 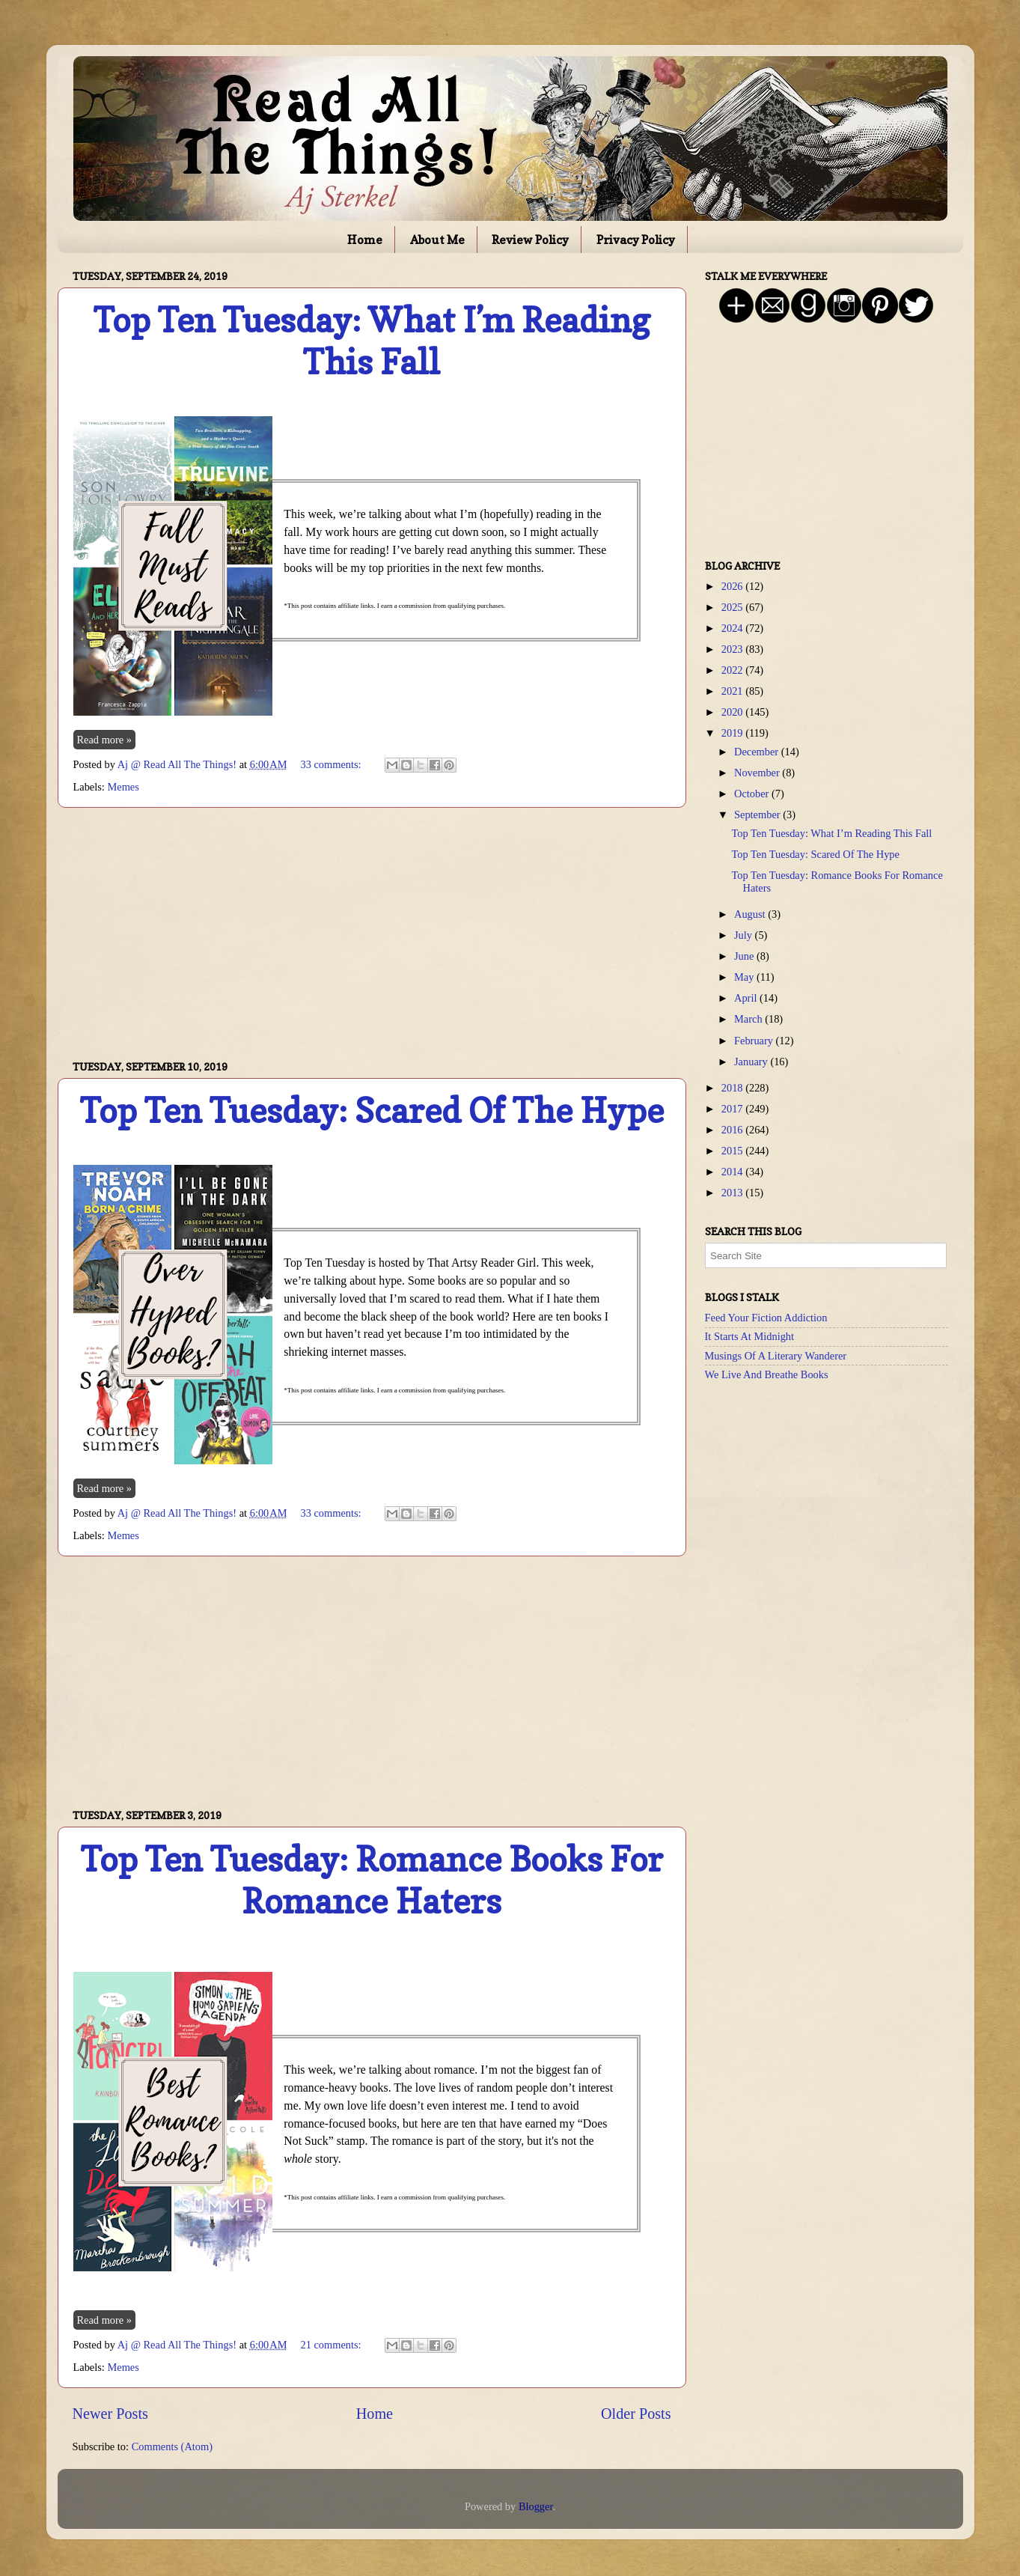 What do you see at coordinates (332, 2345) in the screenshot?
I see `21 comments:` at bounding box center [332, 2345].